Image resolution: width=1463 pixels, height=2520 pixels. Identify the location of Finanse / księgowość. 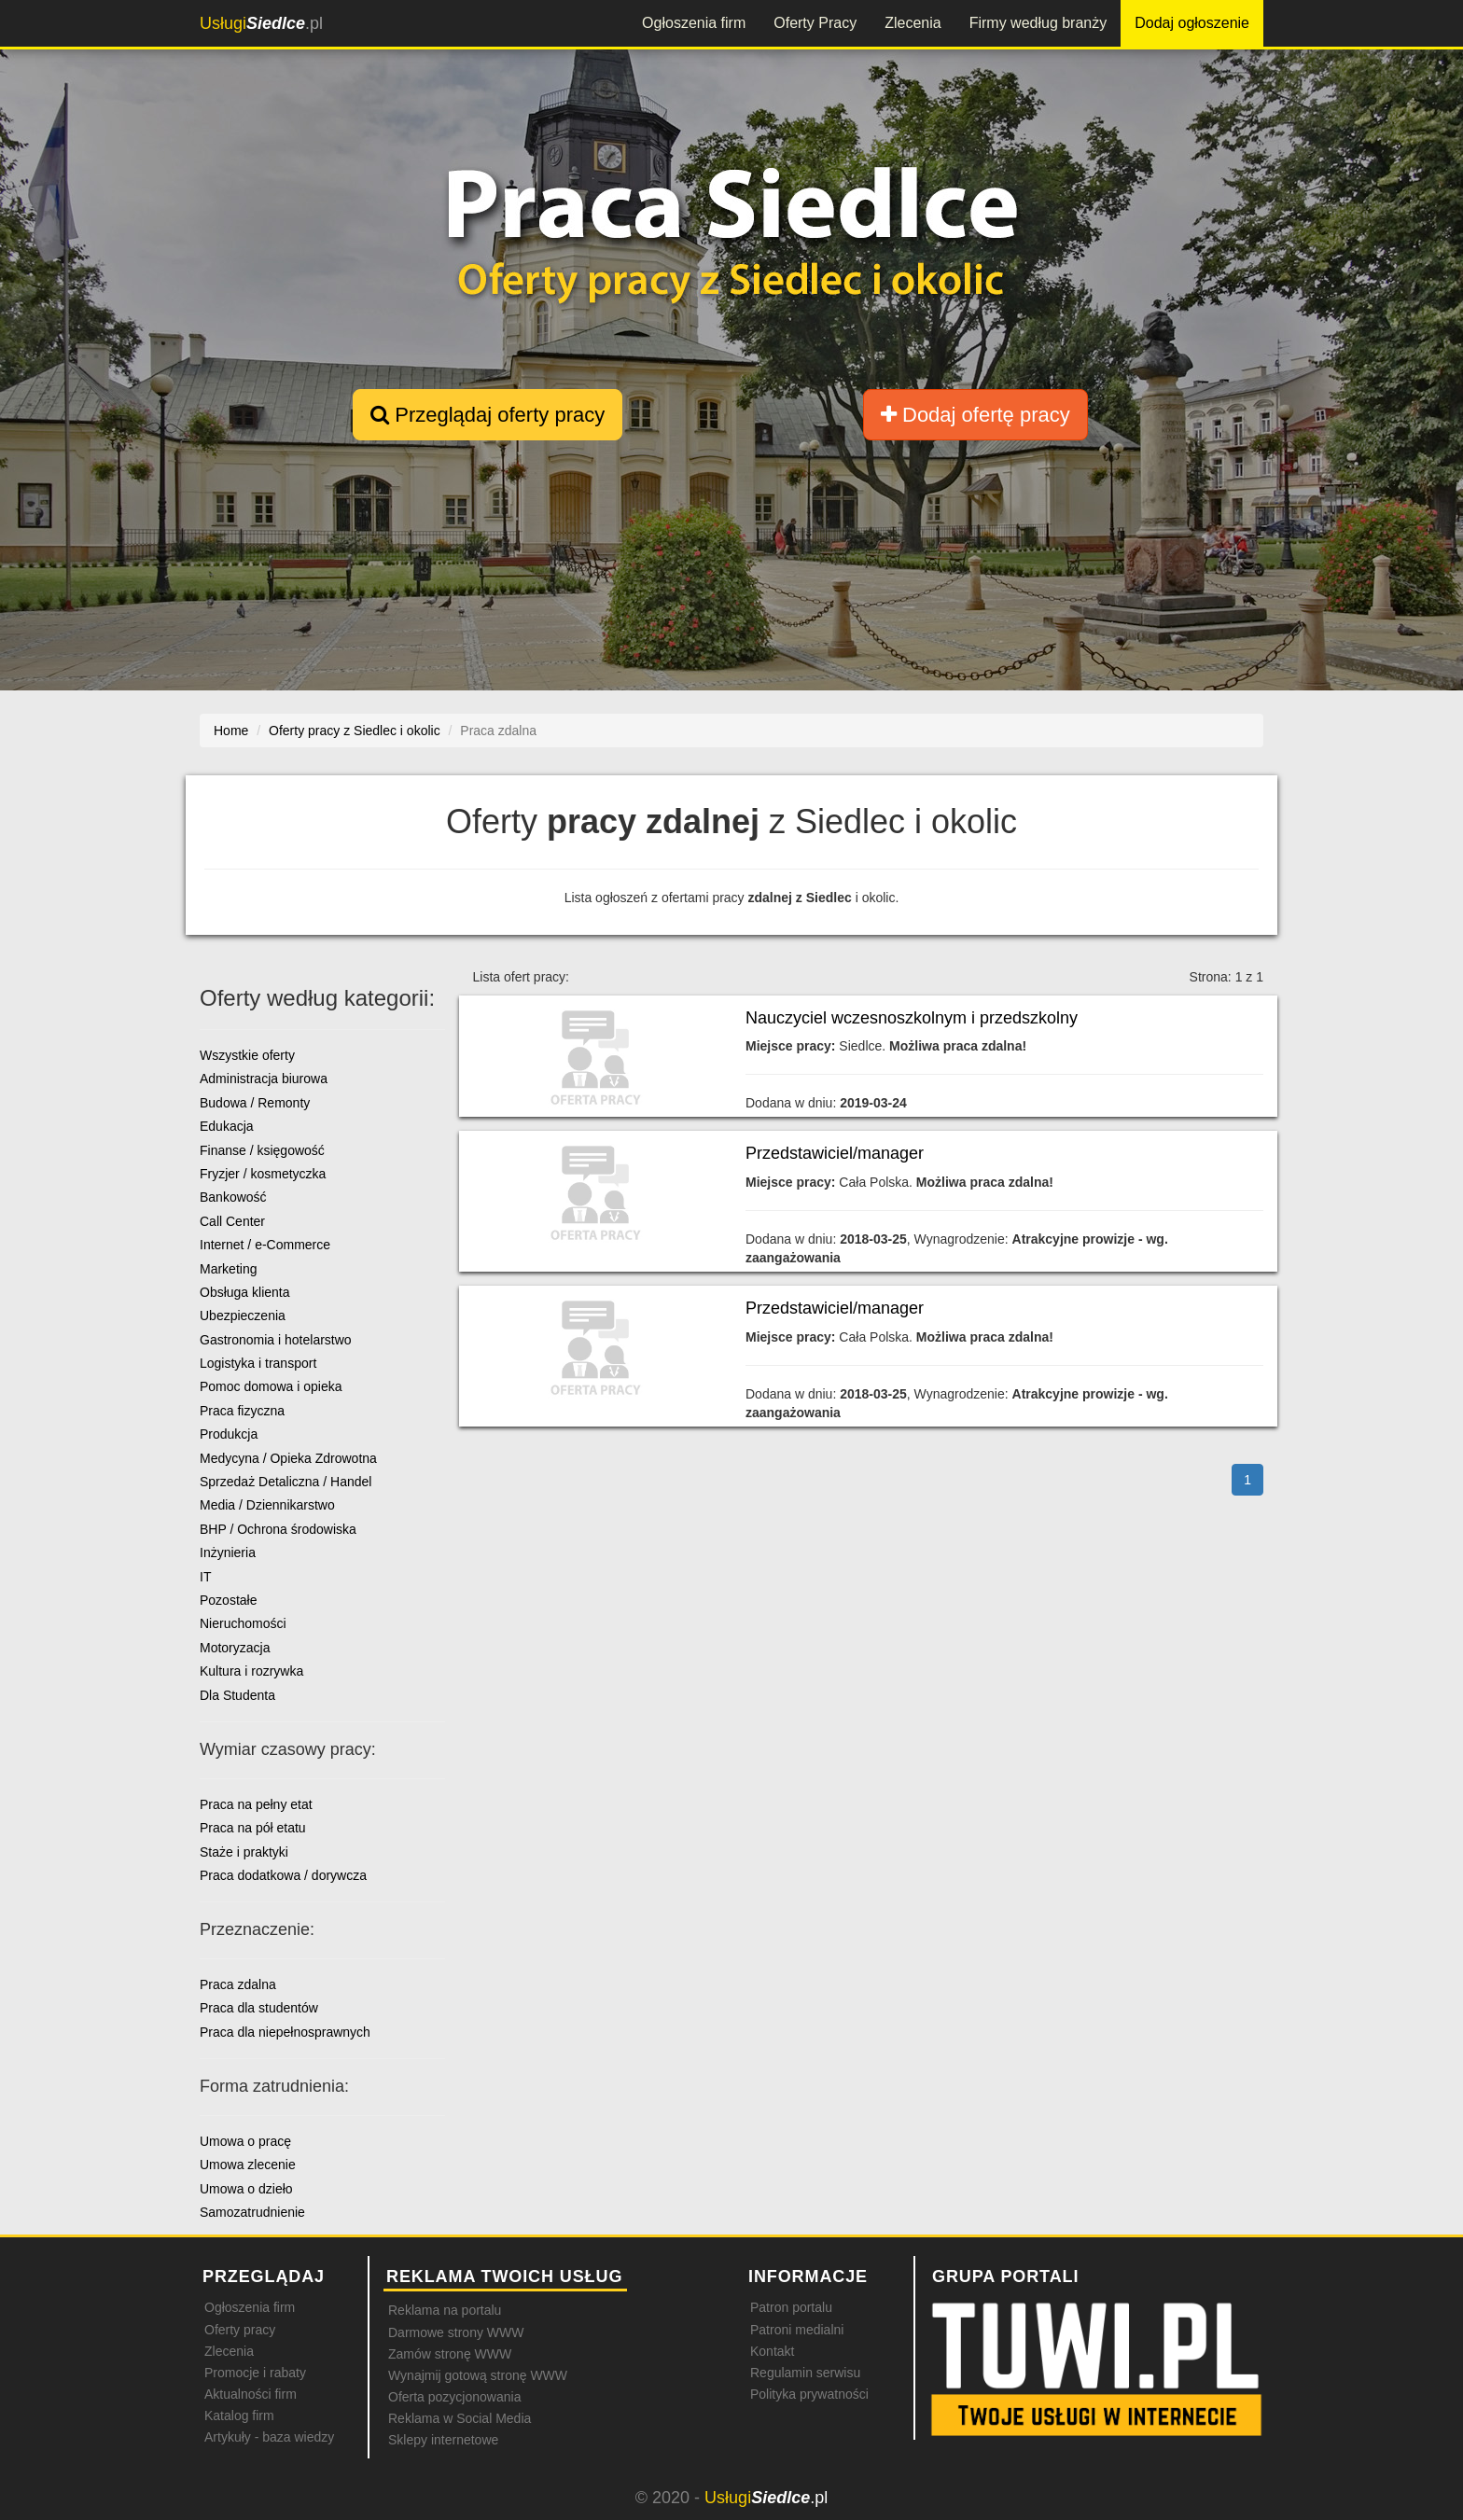
(262, 1150).